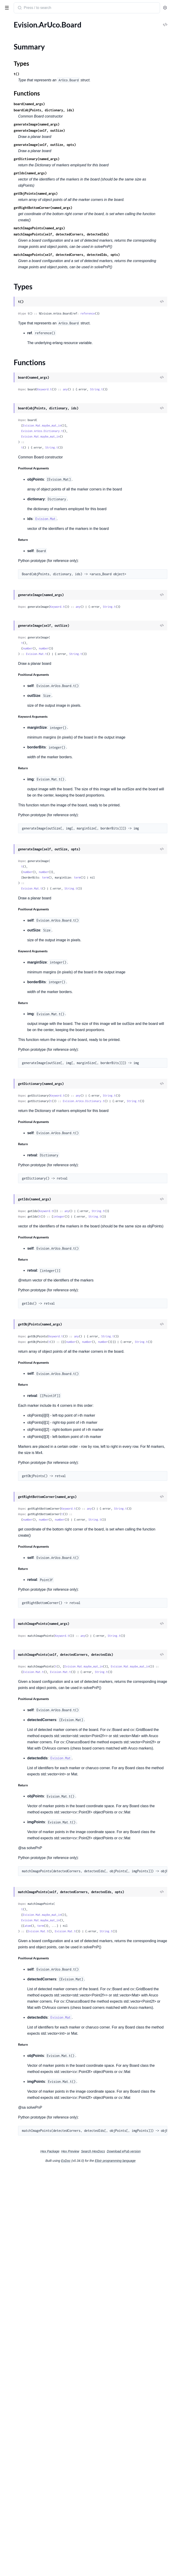  Describe the element at coordinates (19, 1820) in the screenshot. I see `.AngleRangeOption` at that location.